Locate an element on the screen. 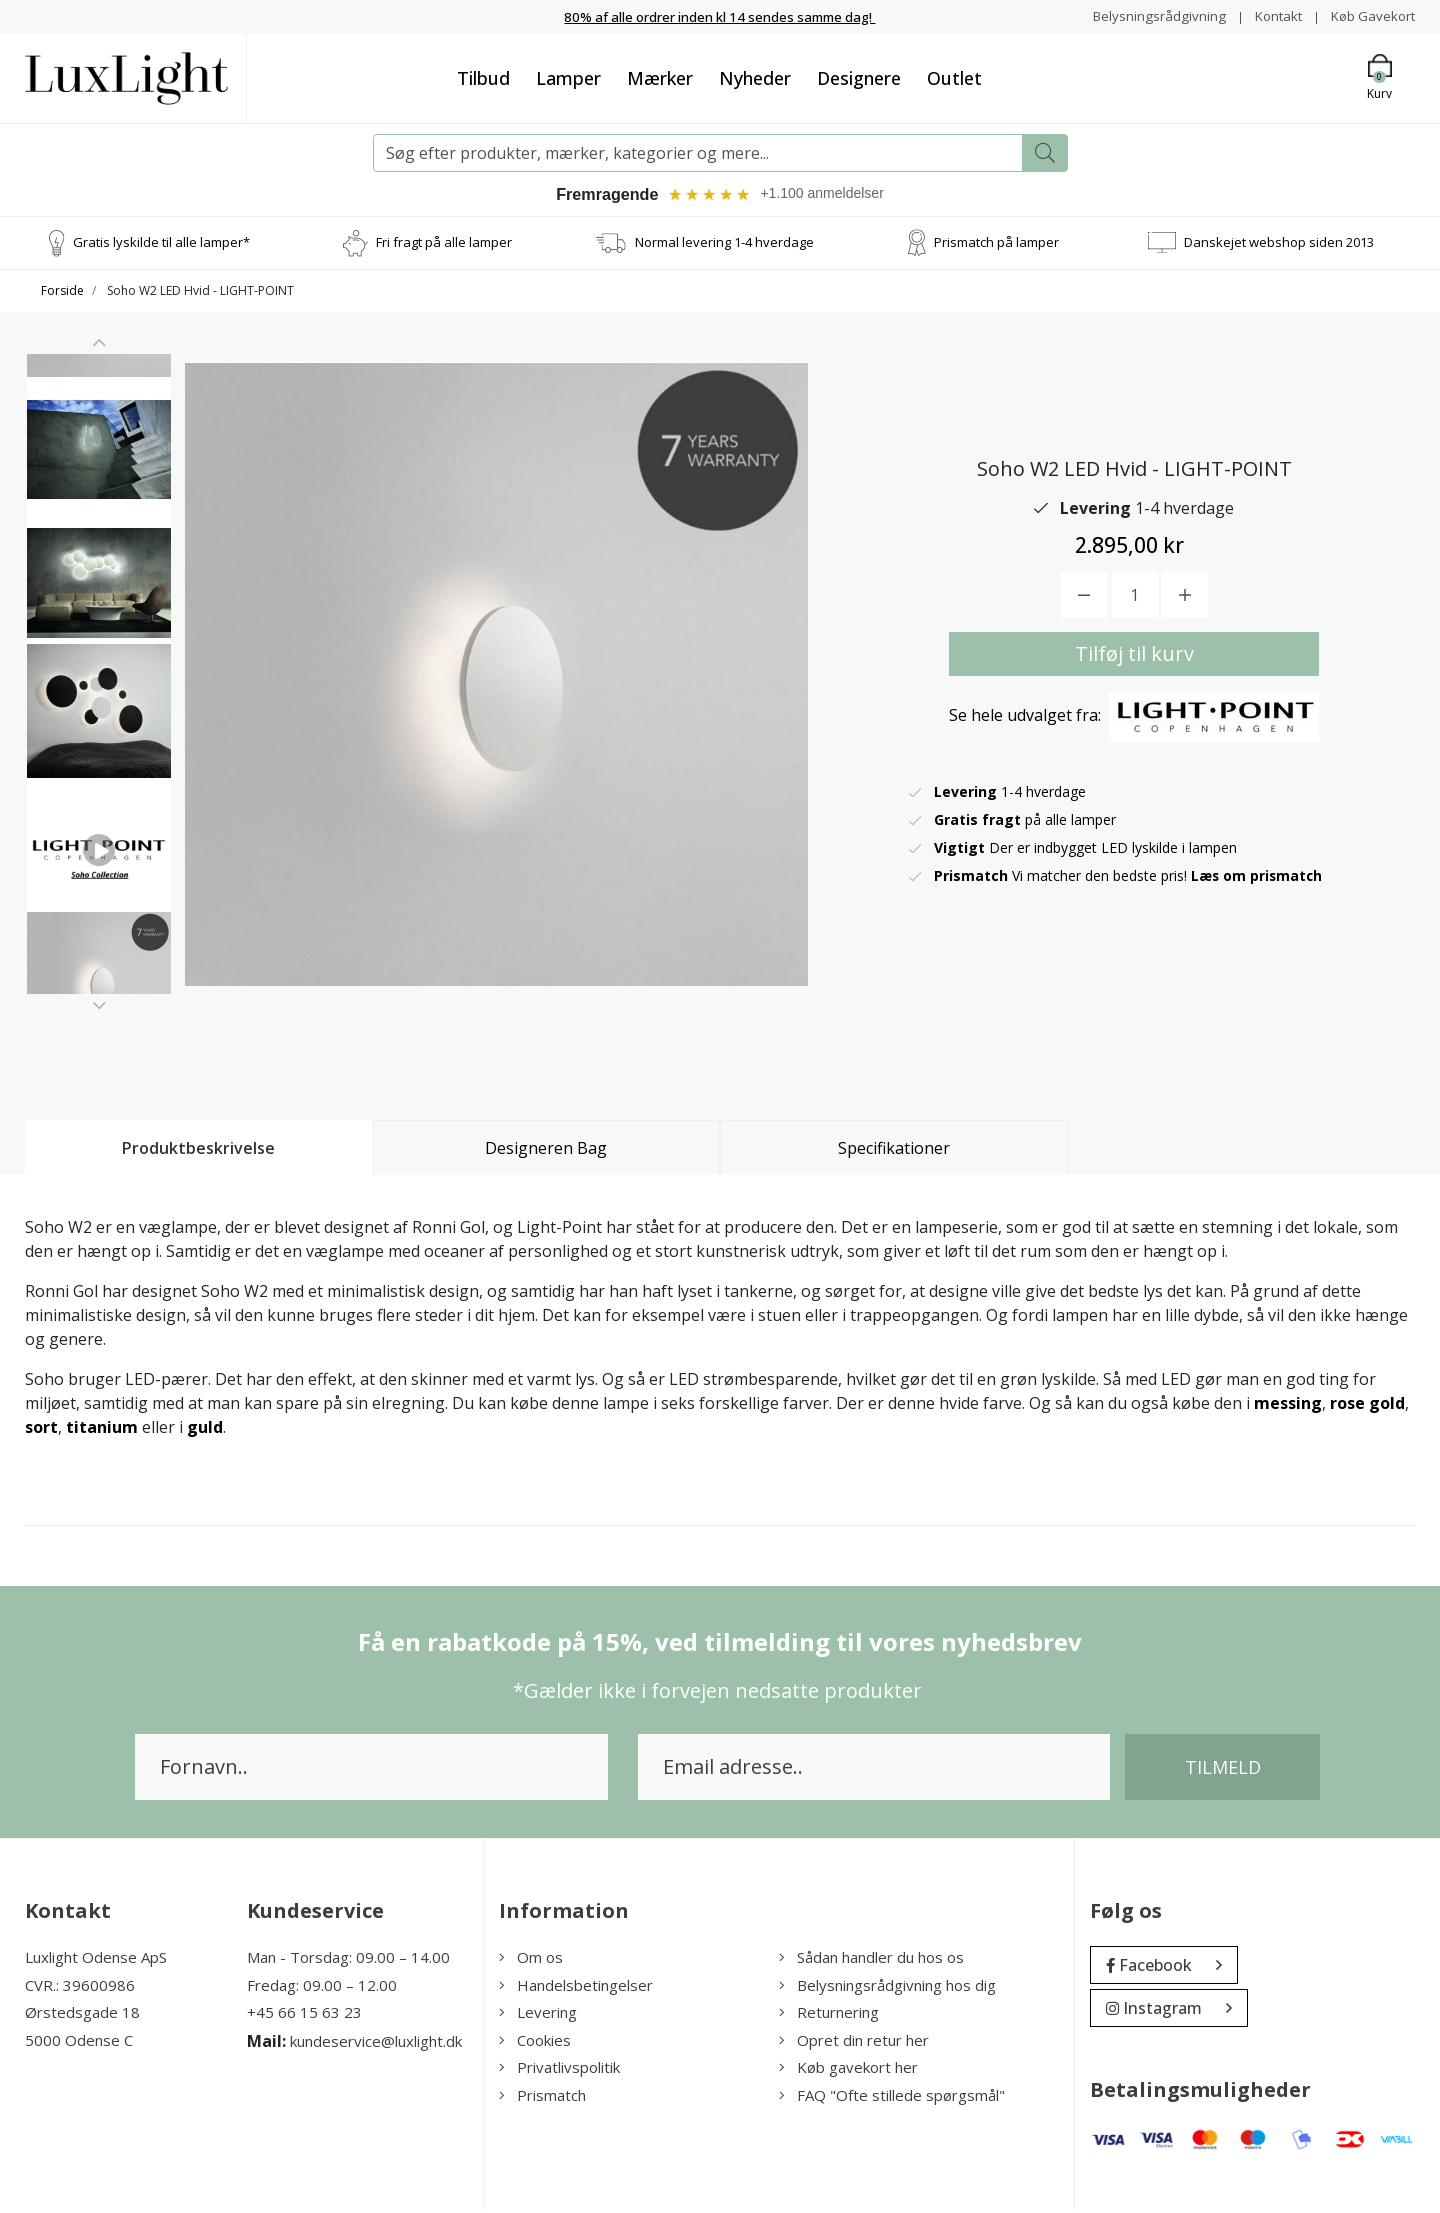  Tilbud is located at coordinates (483, 77).